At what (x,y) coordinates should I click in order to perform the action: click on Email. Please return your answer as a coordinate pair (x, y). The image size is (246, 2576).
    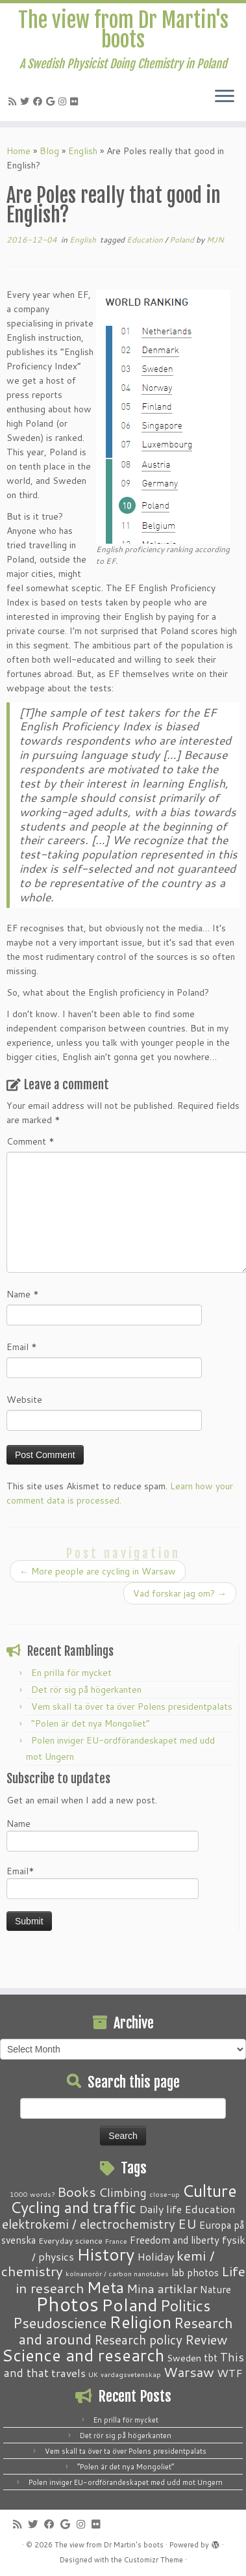
    Looking at the image, I should click on (21, 1346).